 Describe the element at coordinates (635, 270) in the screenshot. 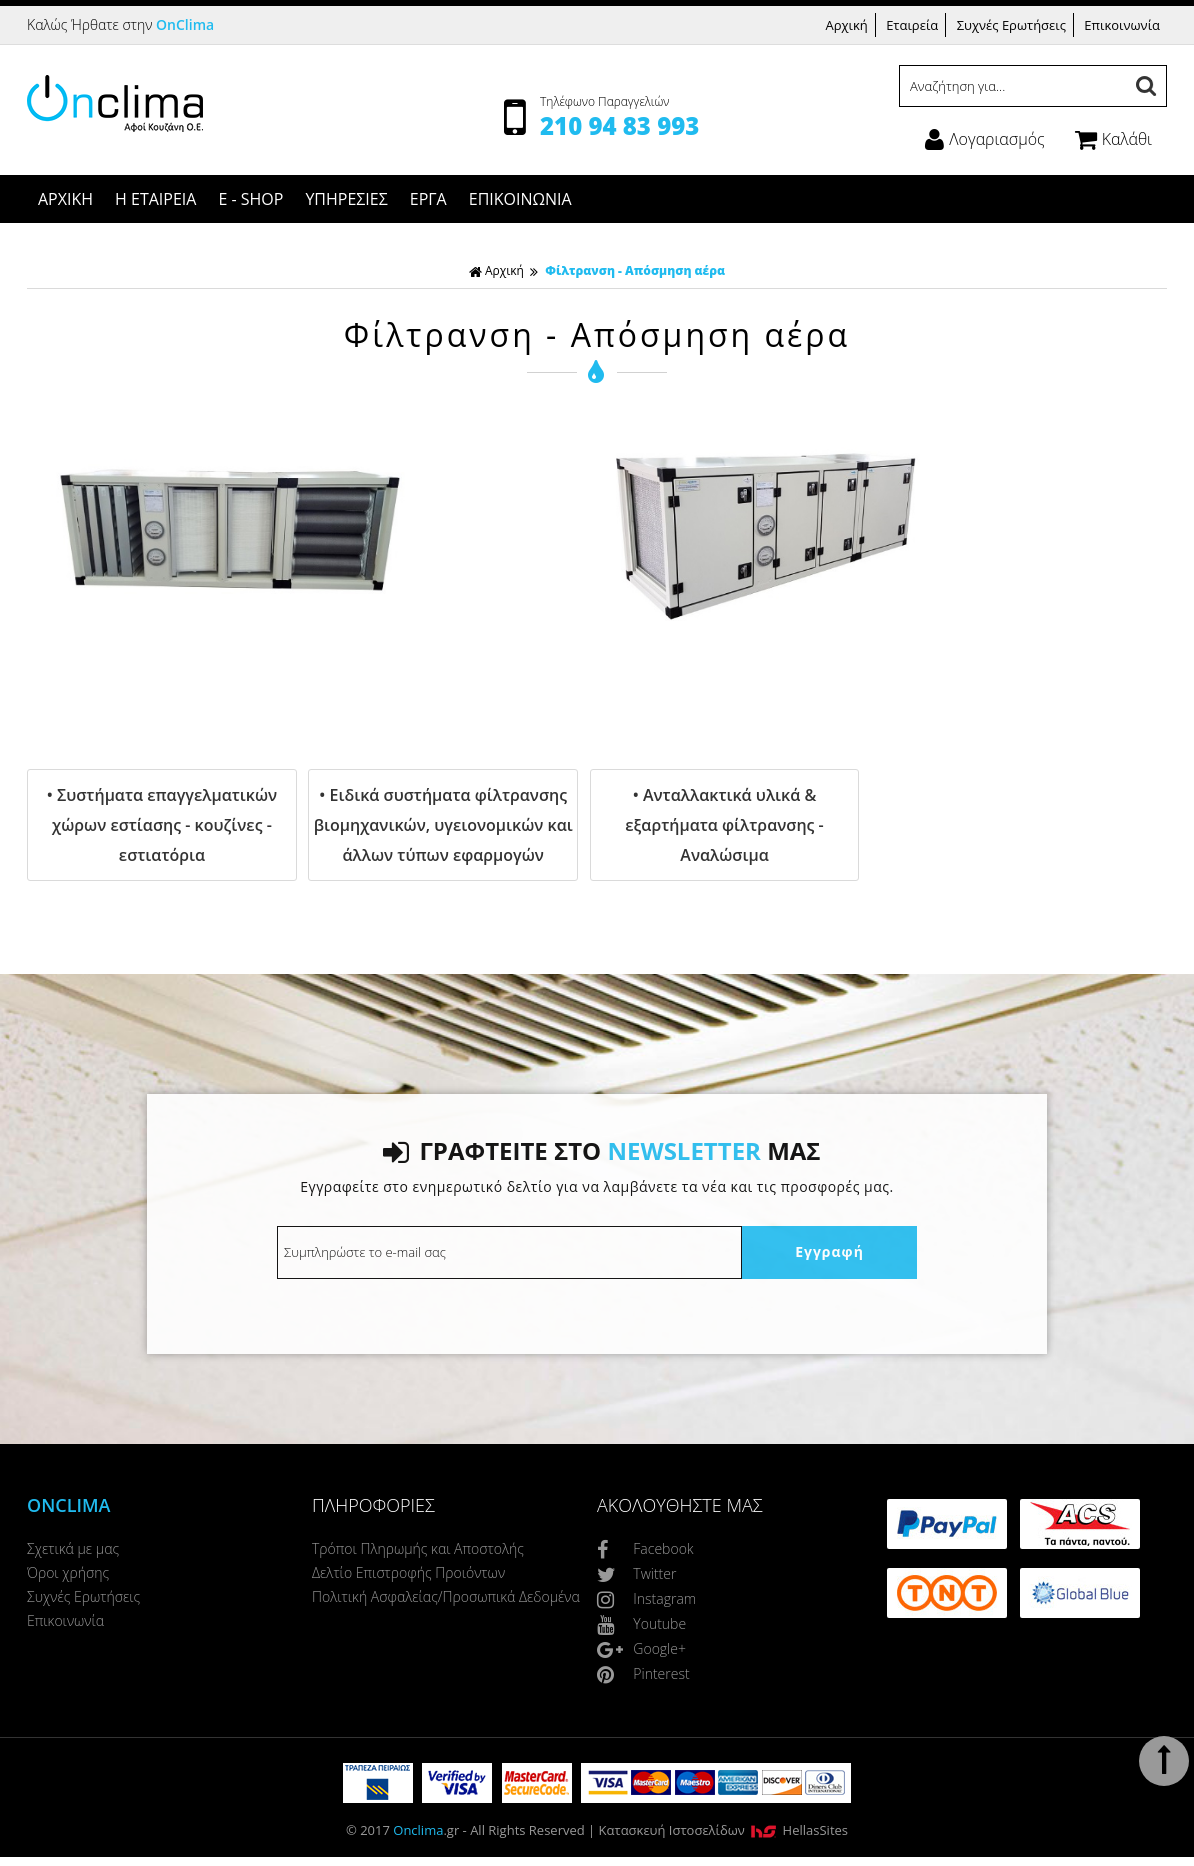

I see `Φίλτρανση - Απόσμηση αέρα` at that location.